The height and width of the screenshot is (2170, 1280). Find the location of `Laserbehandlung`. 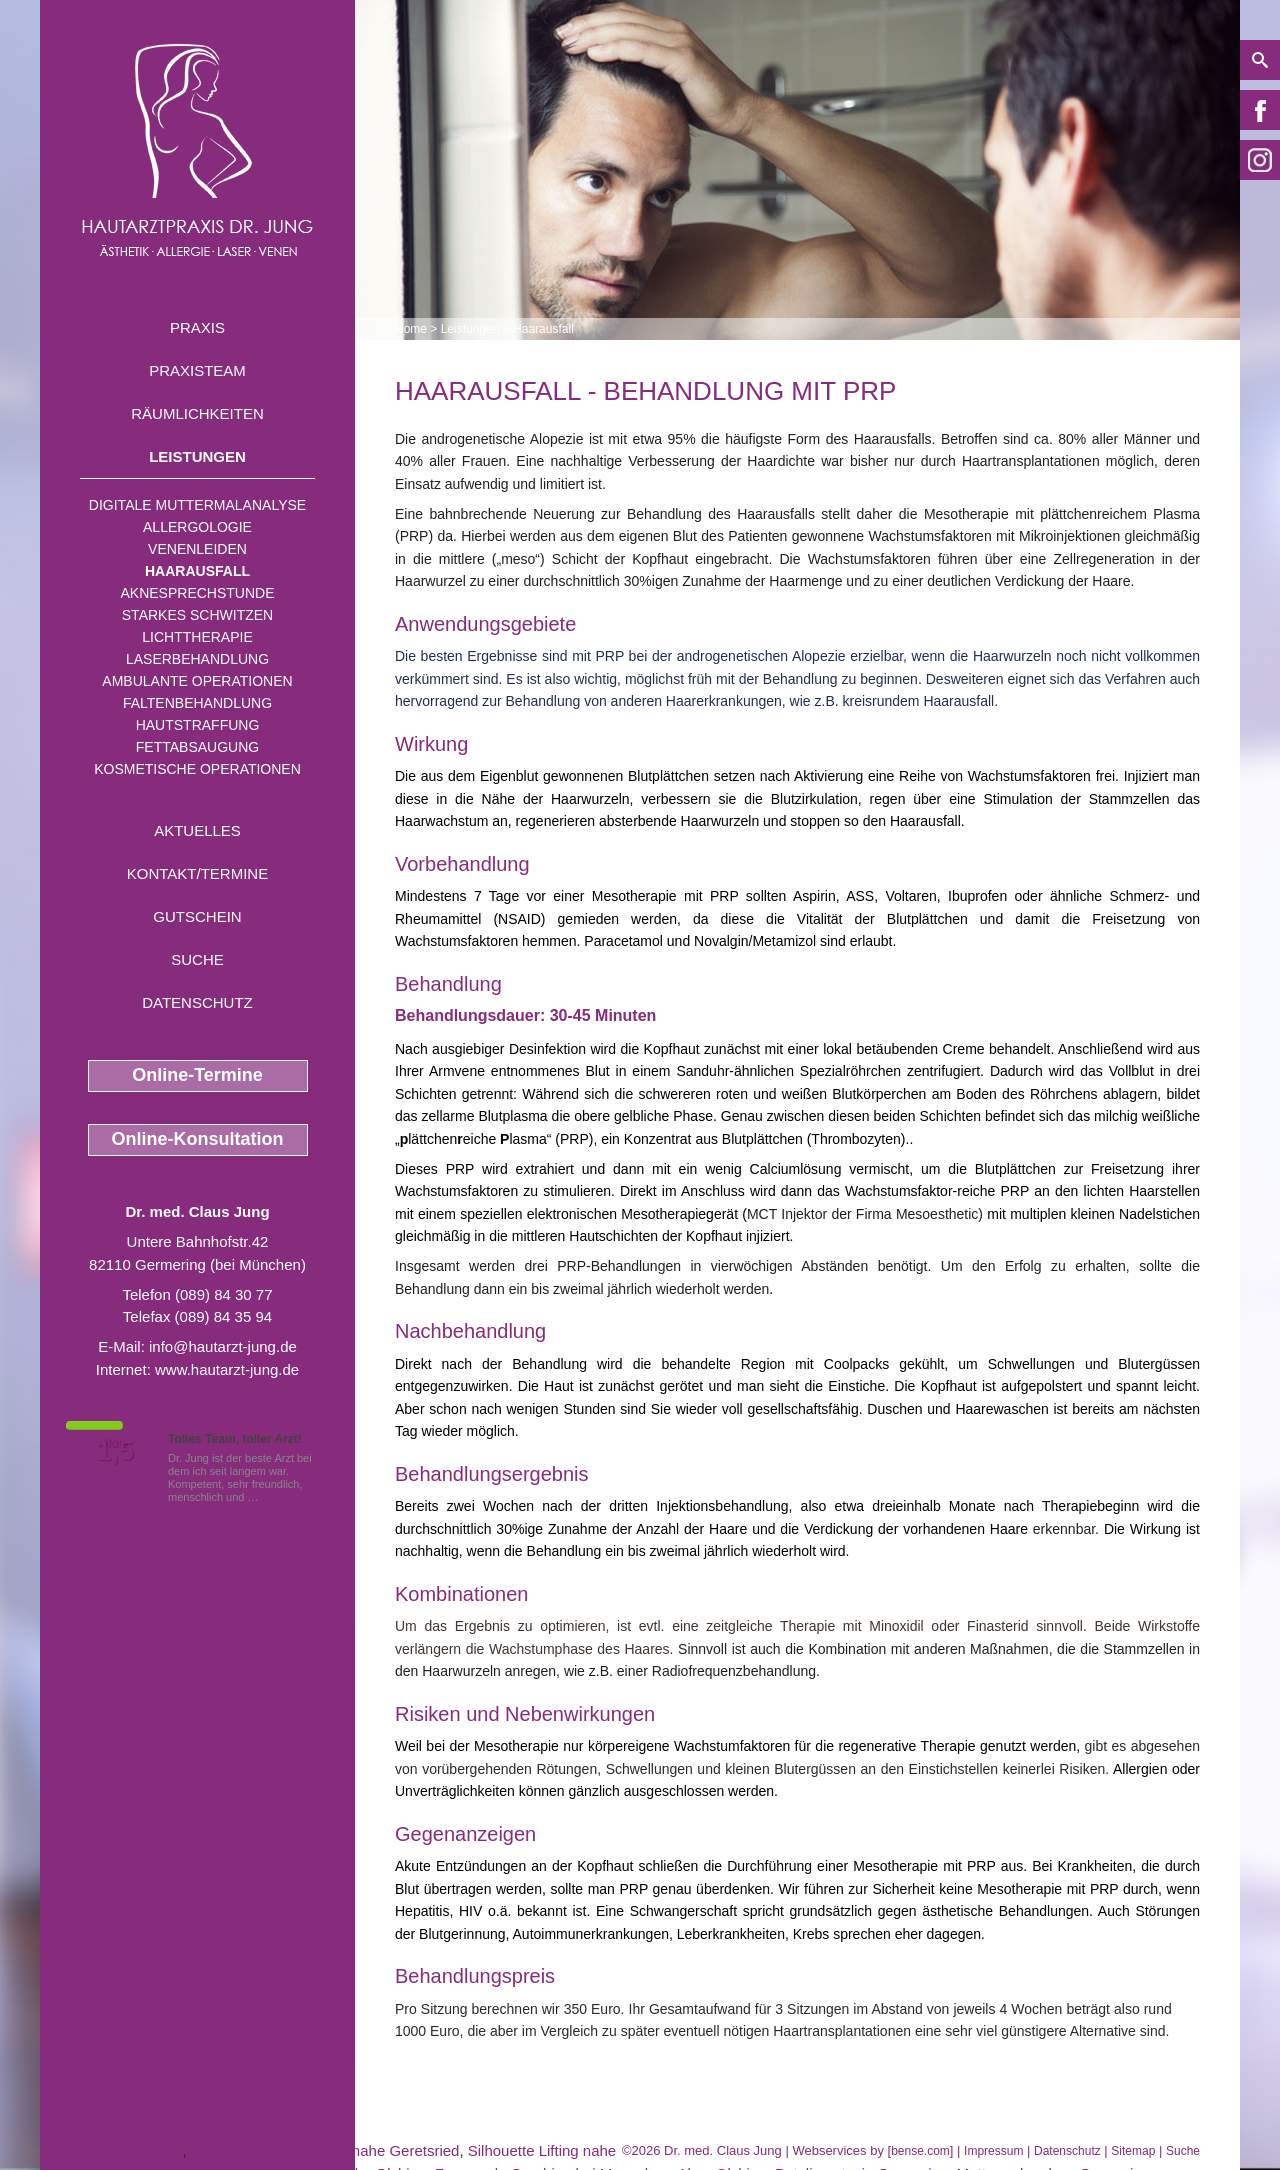

Laserbehandlung is located at coordinates (197, 659).